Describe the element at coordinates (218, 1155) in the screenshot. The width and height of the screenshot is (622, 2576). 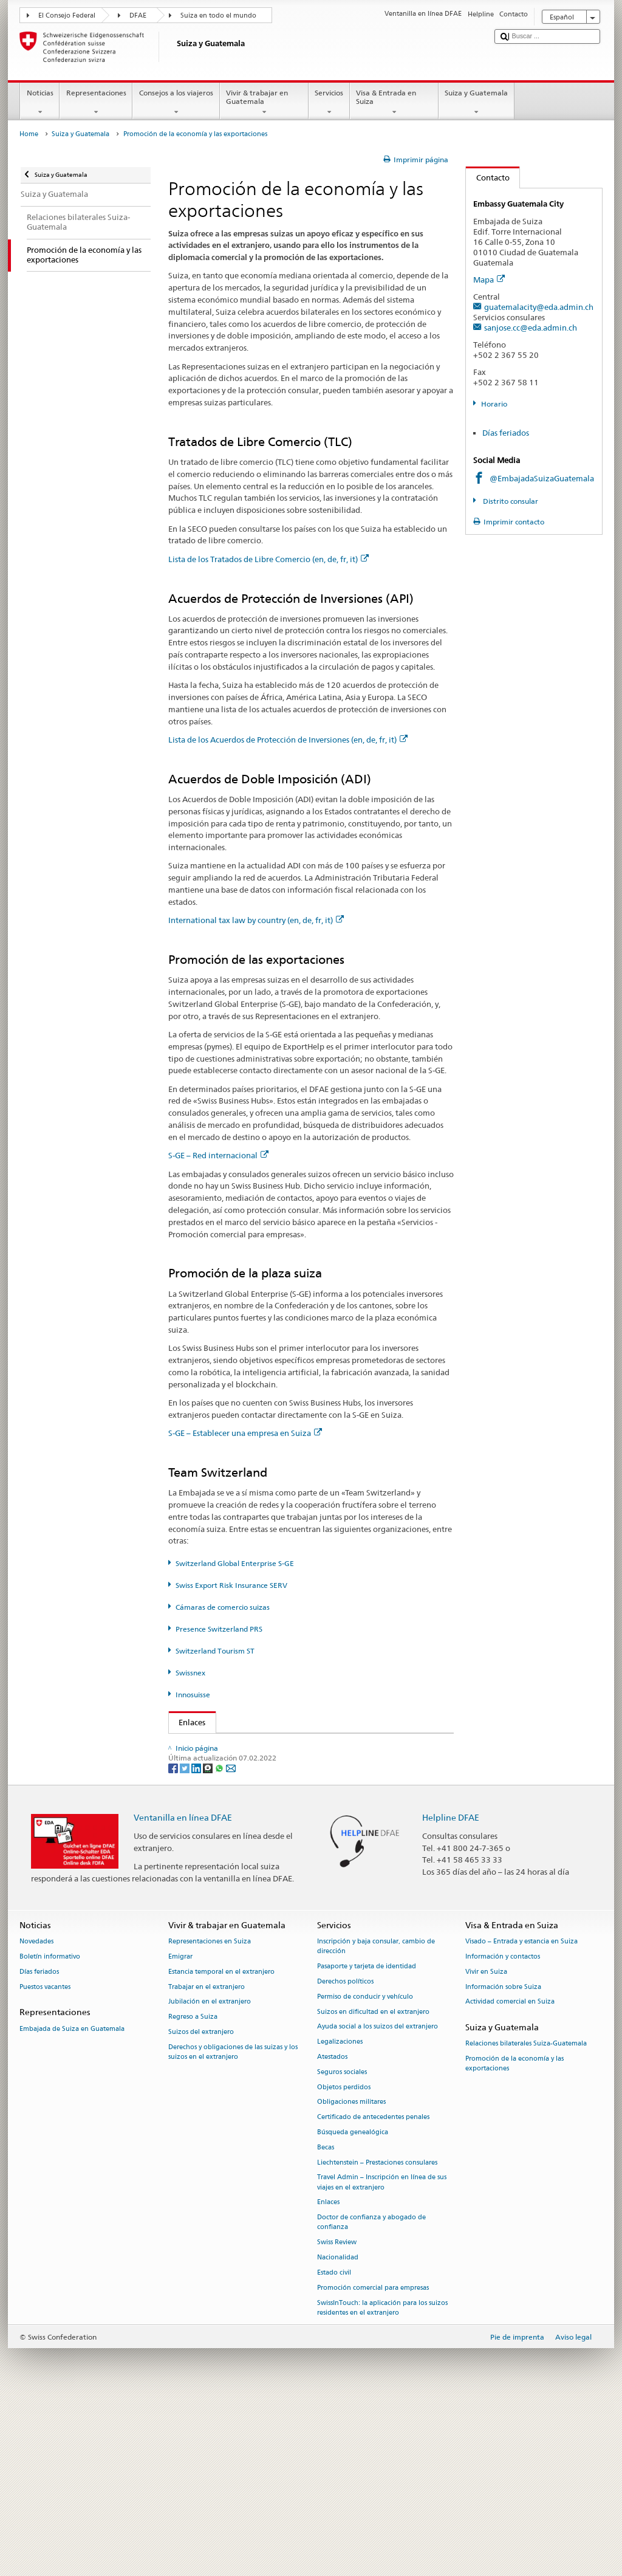
I see `S-GE – Red internacional` at that location.